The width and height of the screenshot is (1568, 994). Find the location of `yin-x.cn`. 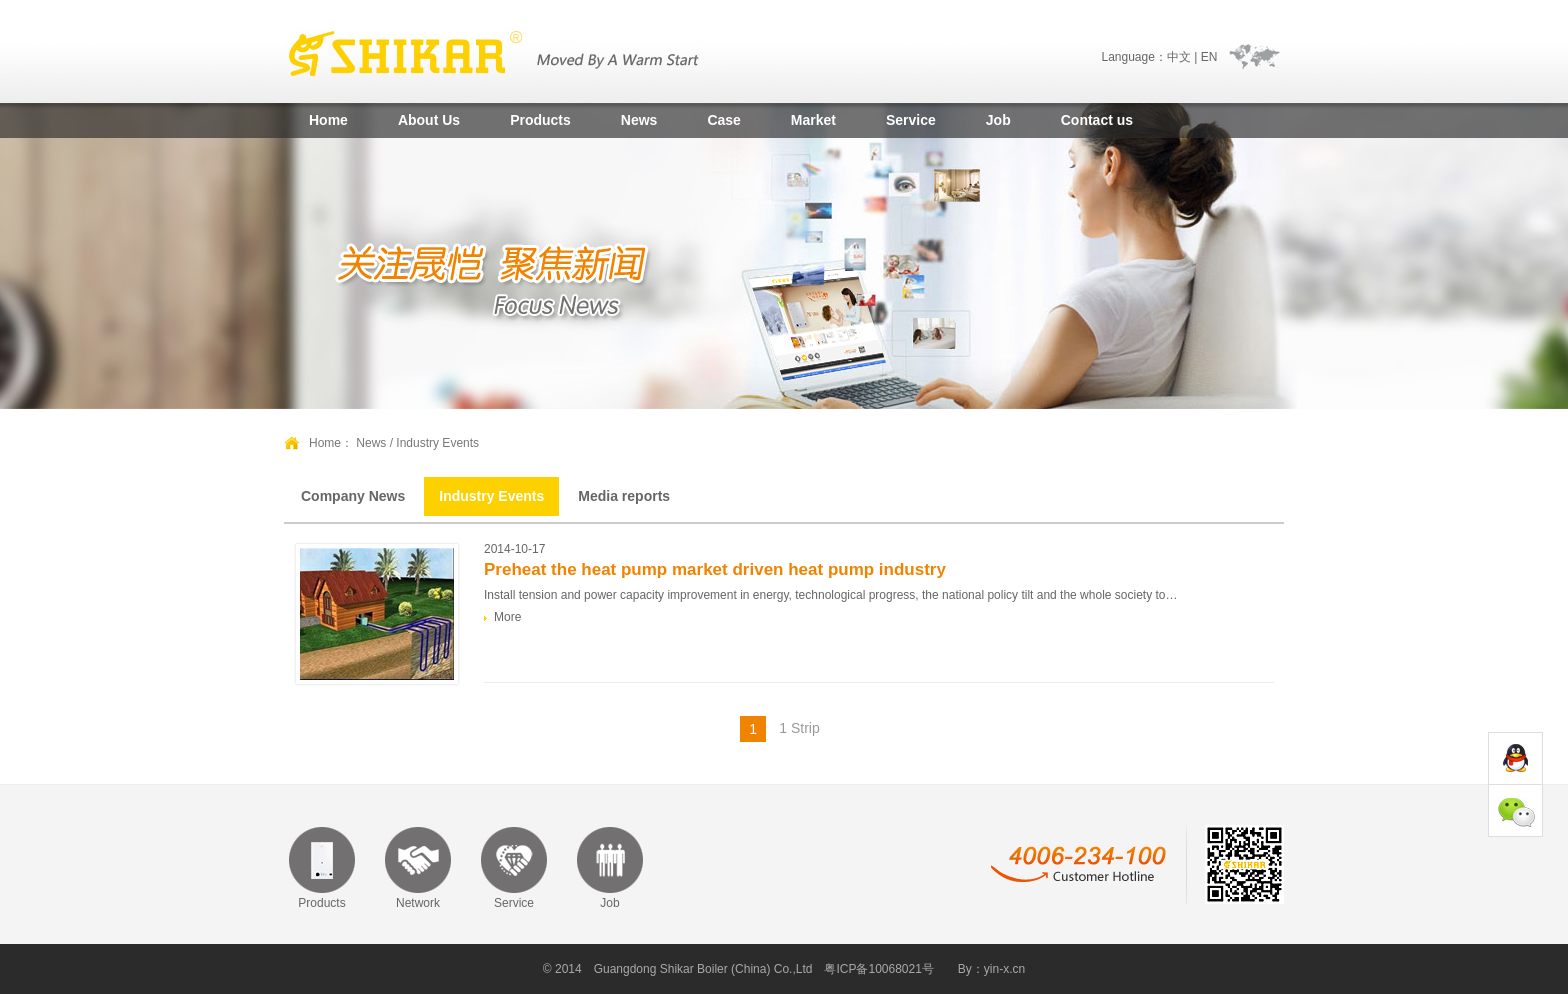

yin-x.cn is located at coordinates (1004, 969).